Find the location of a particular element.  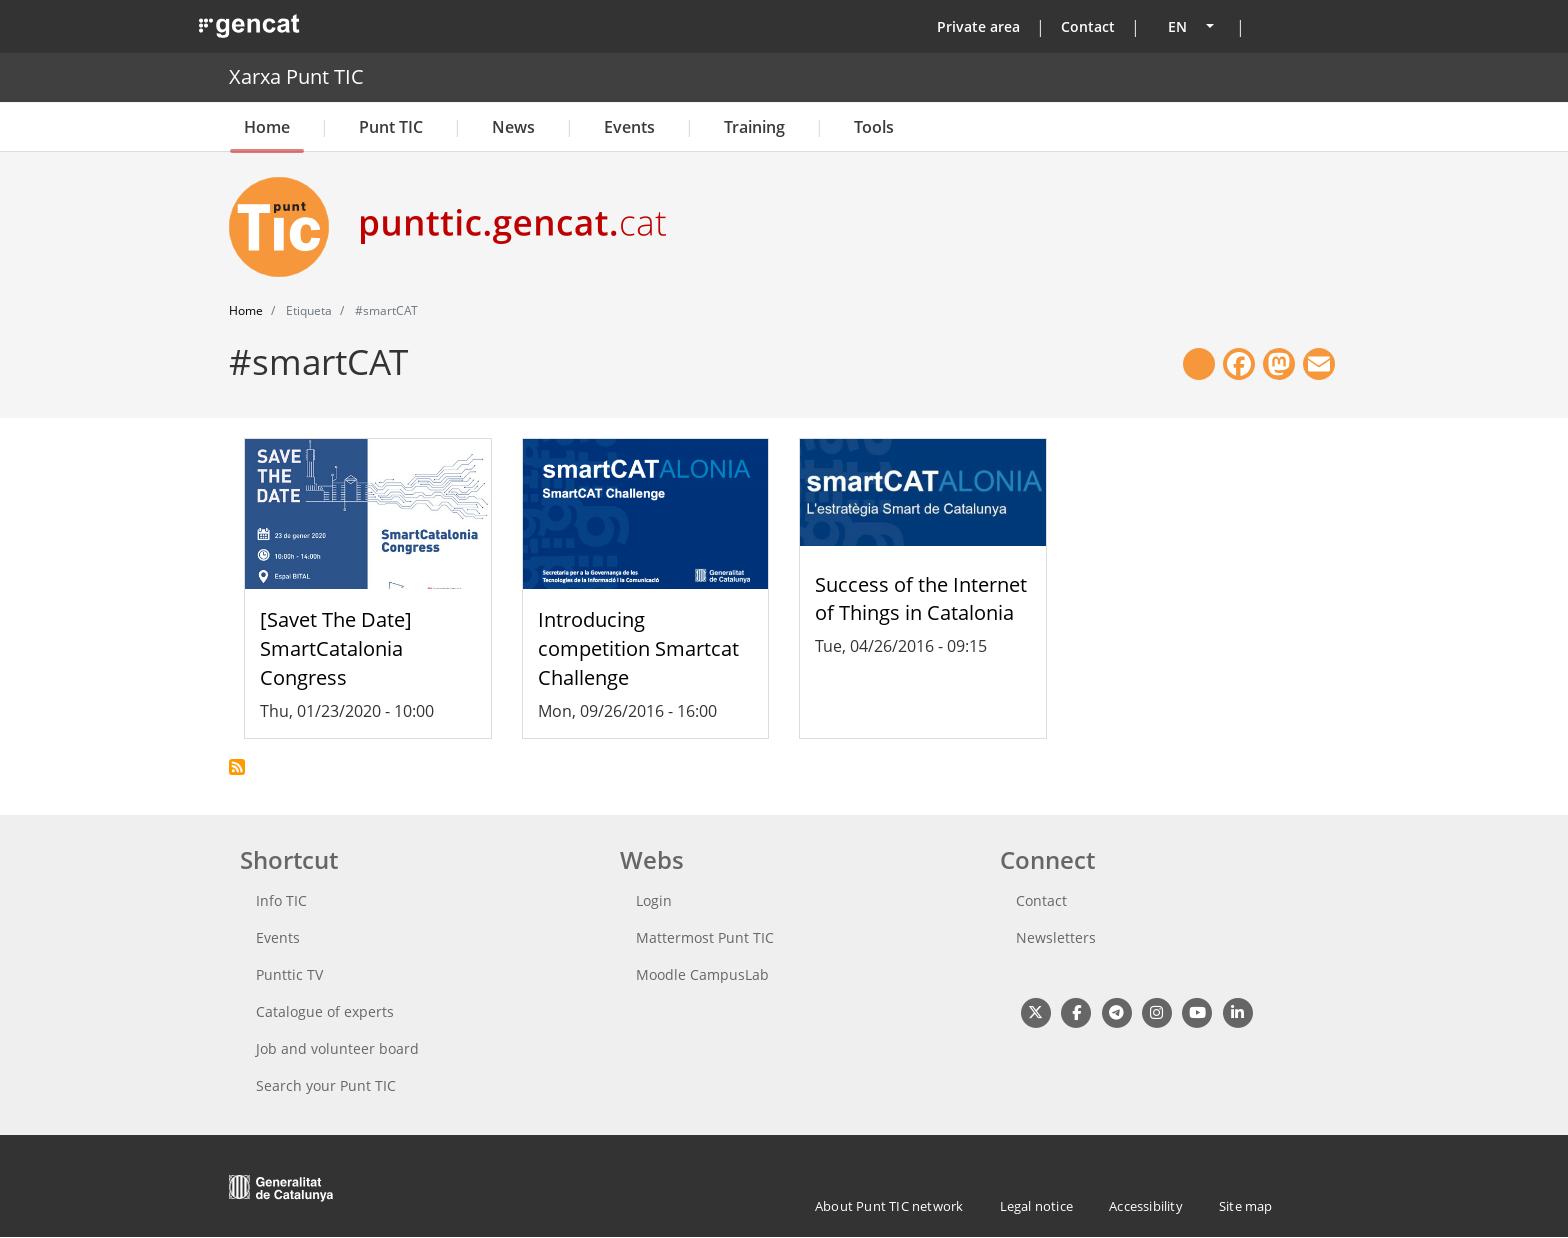

Xarxa Punt TIC is located at coordinates (296, 76).